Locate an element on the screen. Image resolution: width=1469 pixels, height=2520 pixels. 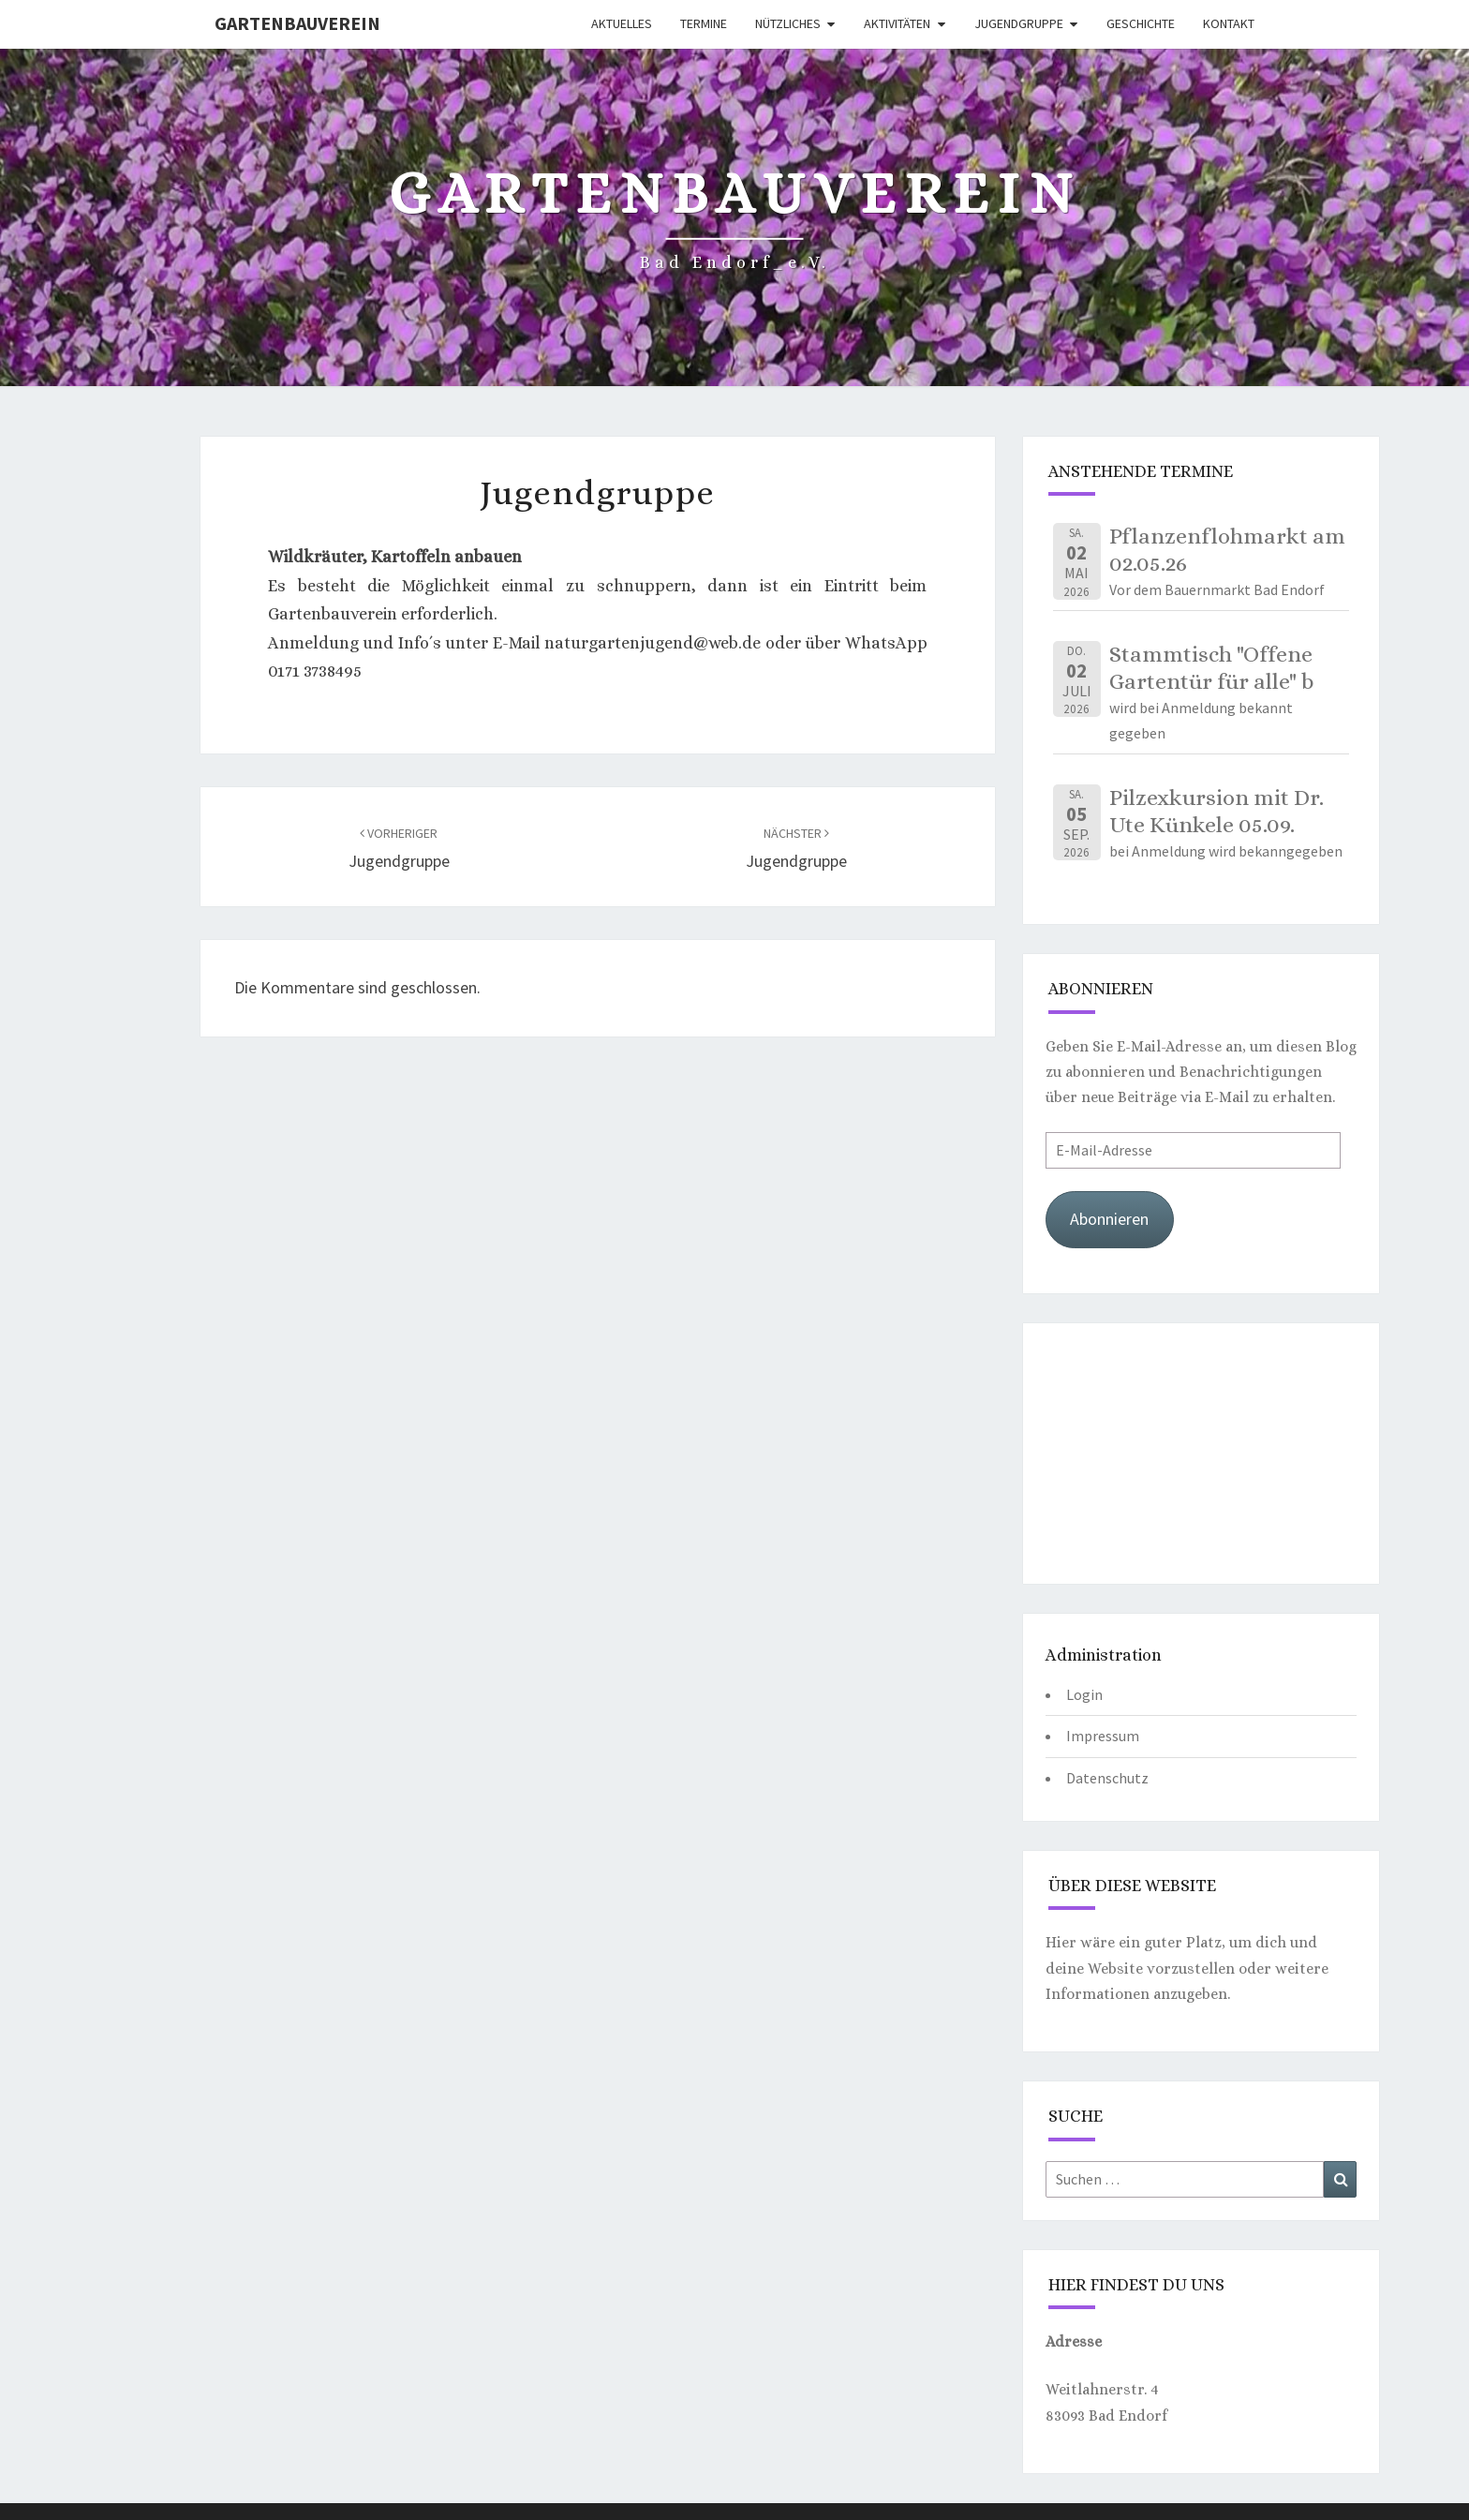
Nützliches is located at coordinates (788, 23).